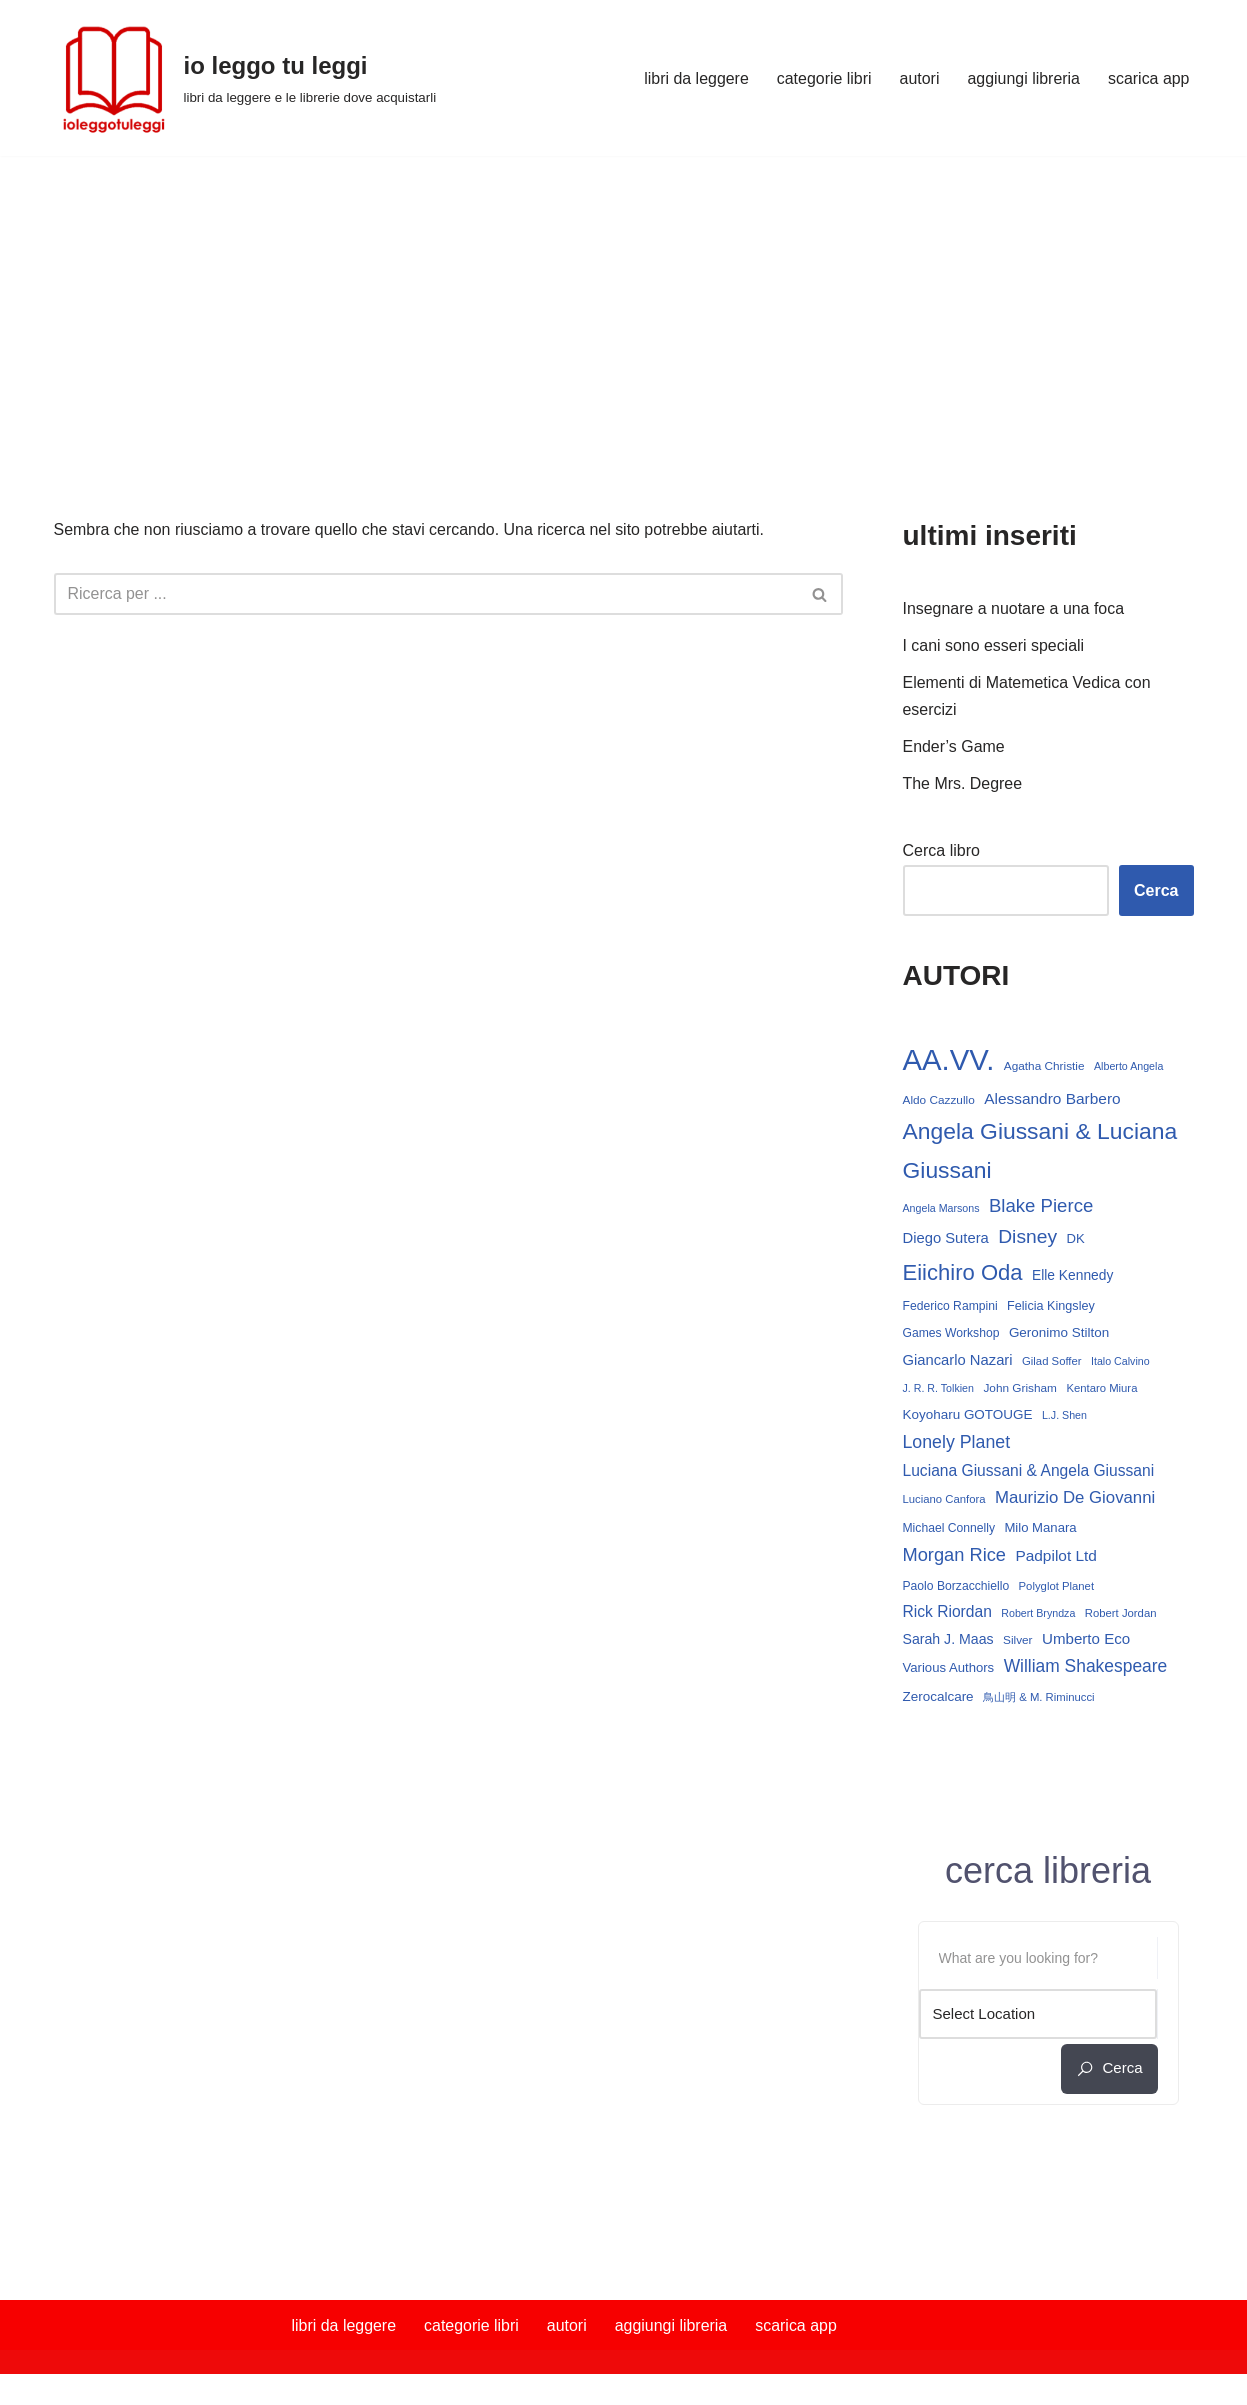 This screenshot has width=1247, height=2405. Describe the element at coordinates (1064, 1417) in the screenshot. I see `L.J. Shen [L.J. Shen (12 elementi)]` at that location.